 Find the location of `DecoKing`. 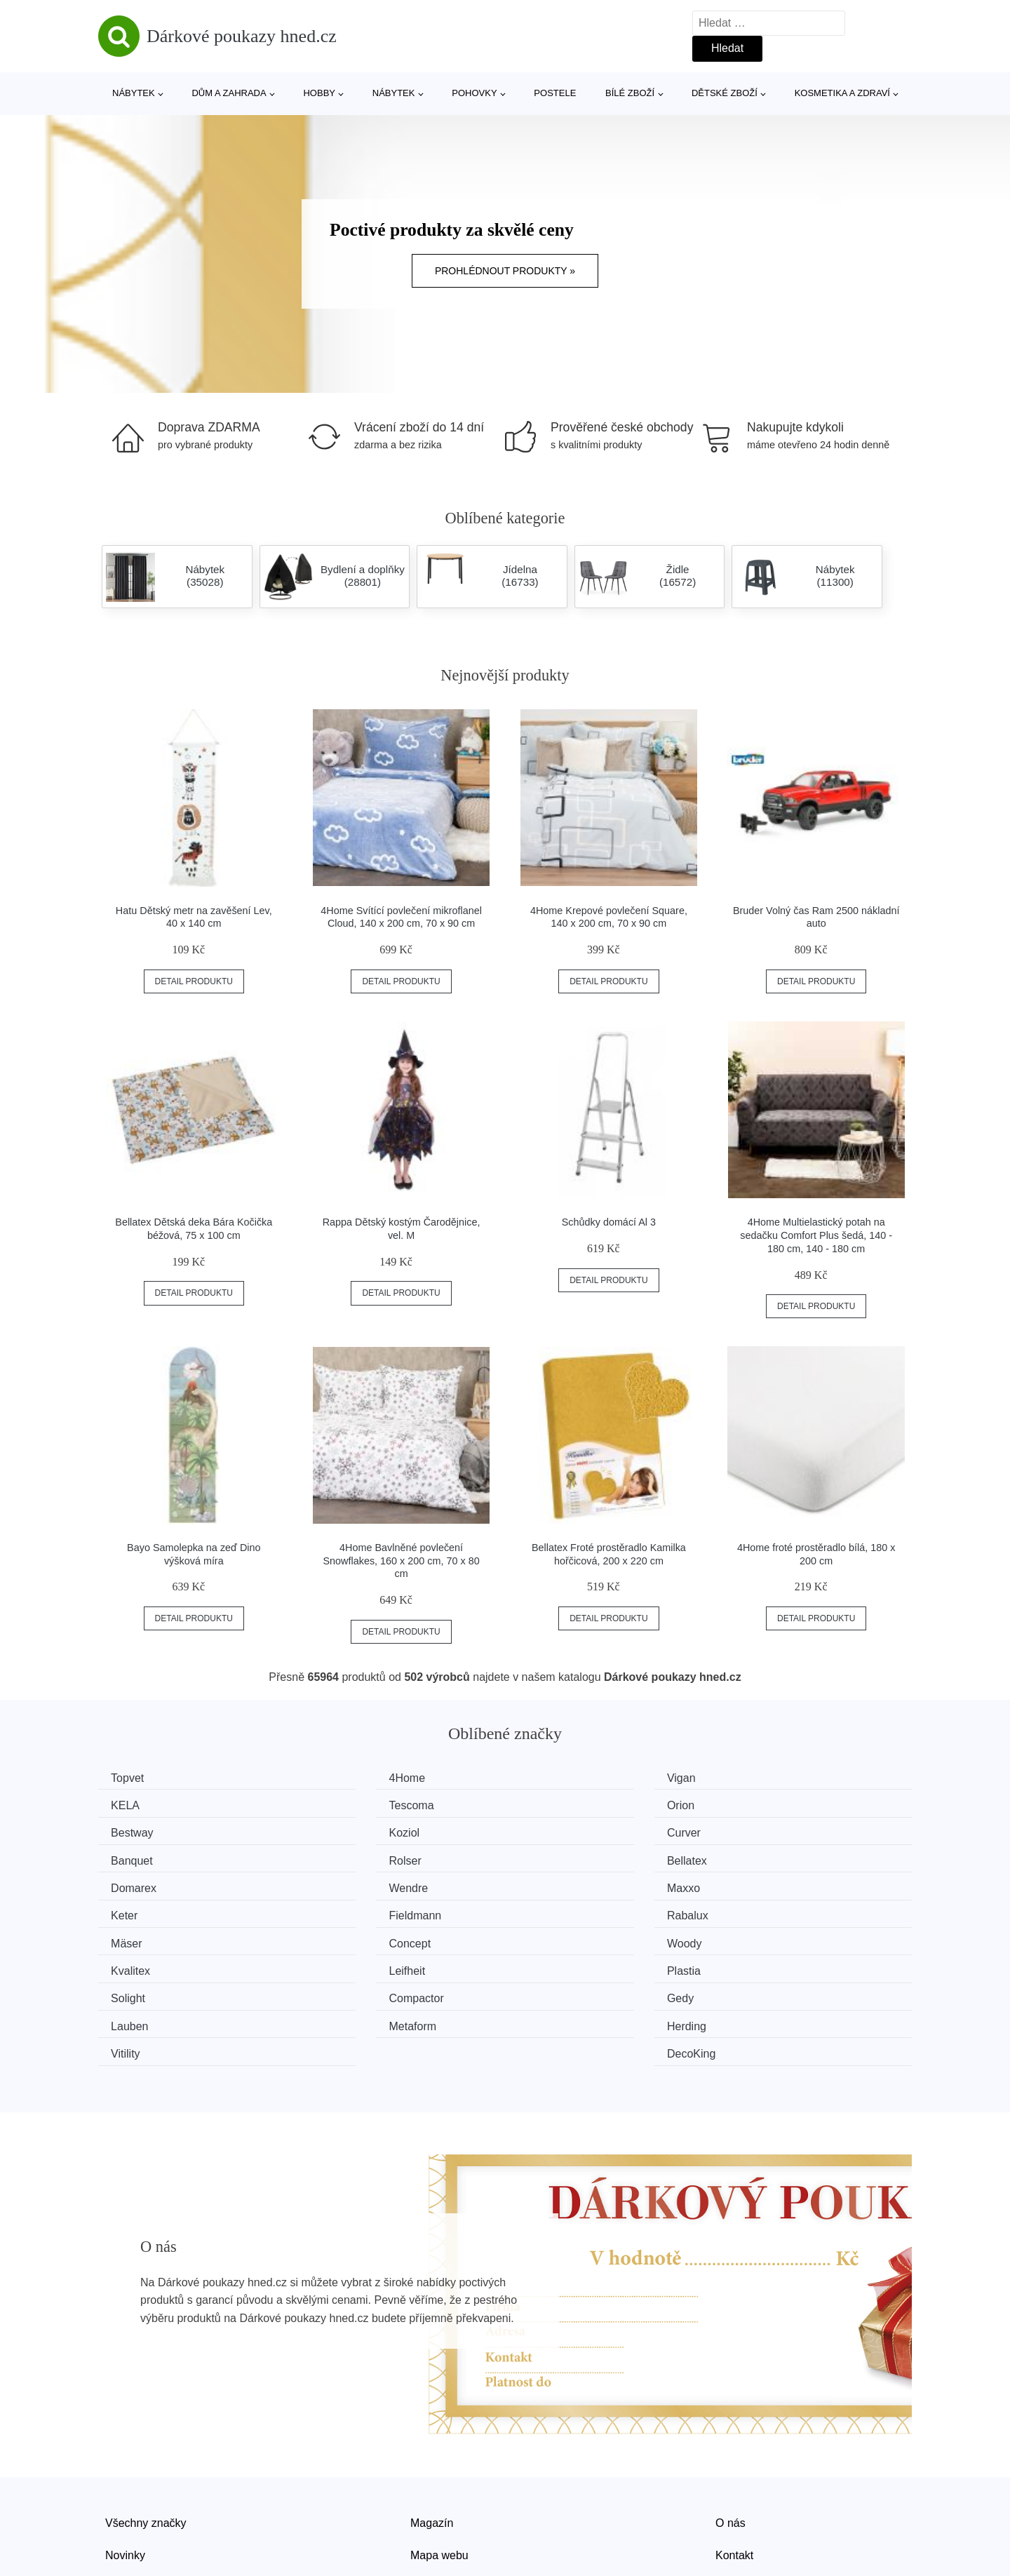

DecoKing is located at coordinates (766, 1962).